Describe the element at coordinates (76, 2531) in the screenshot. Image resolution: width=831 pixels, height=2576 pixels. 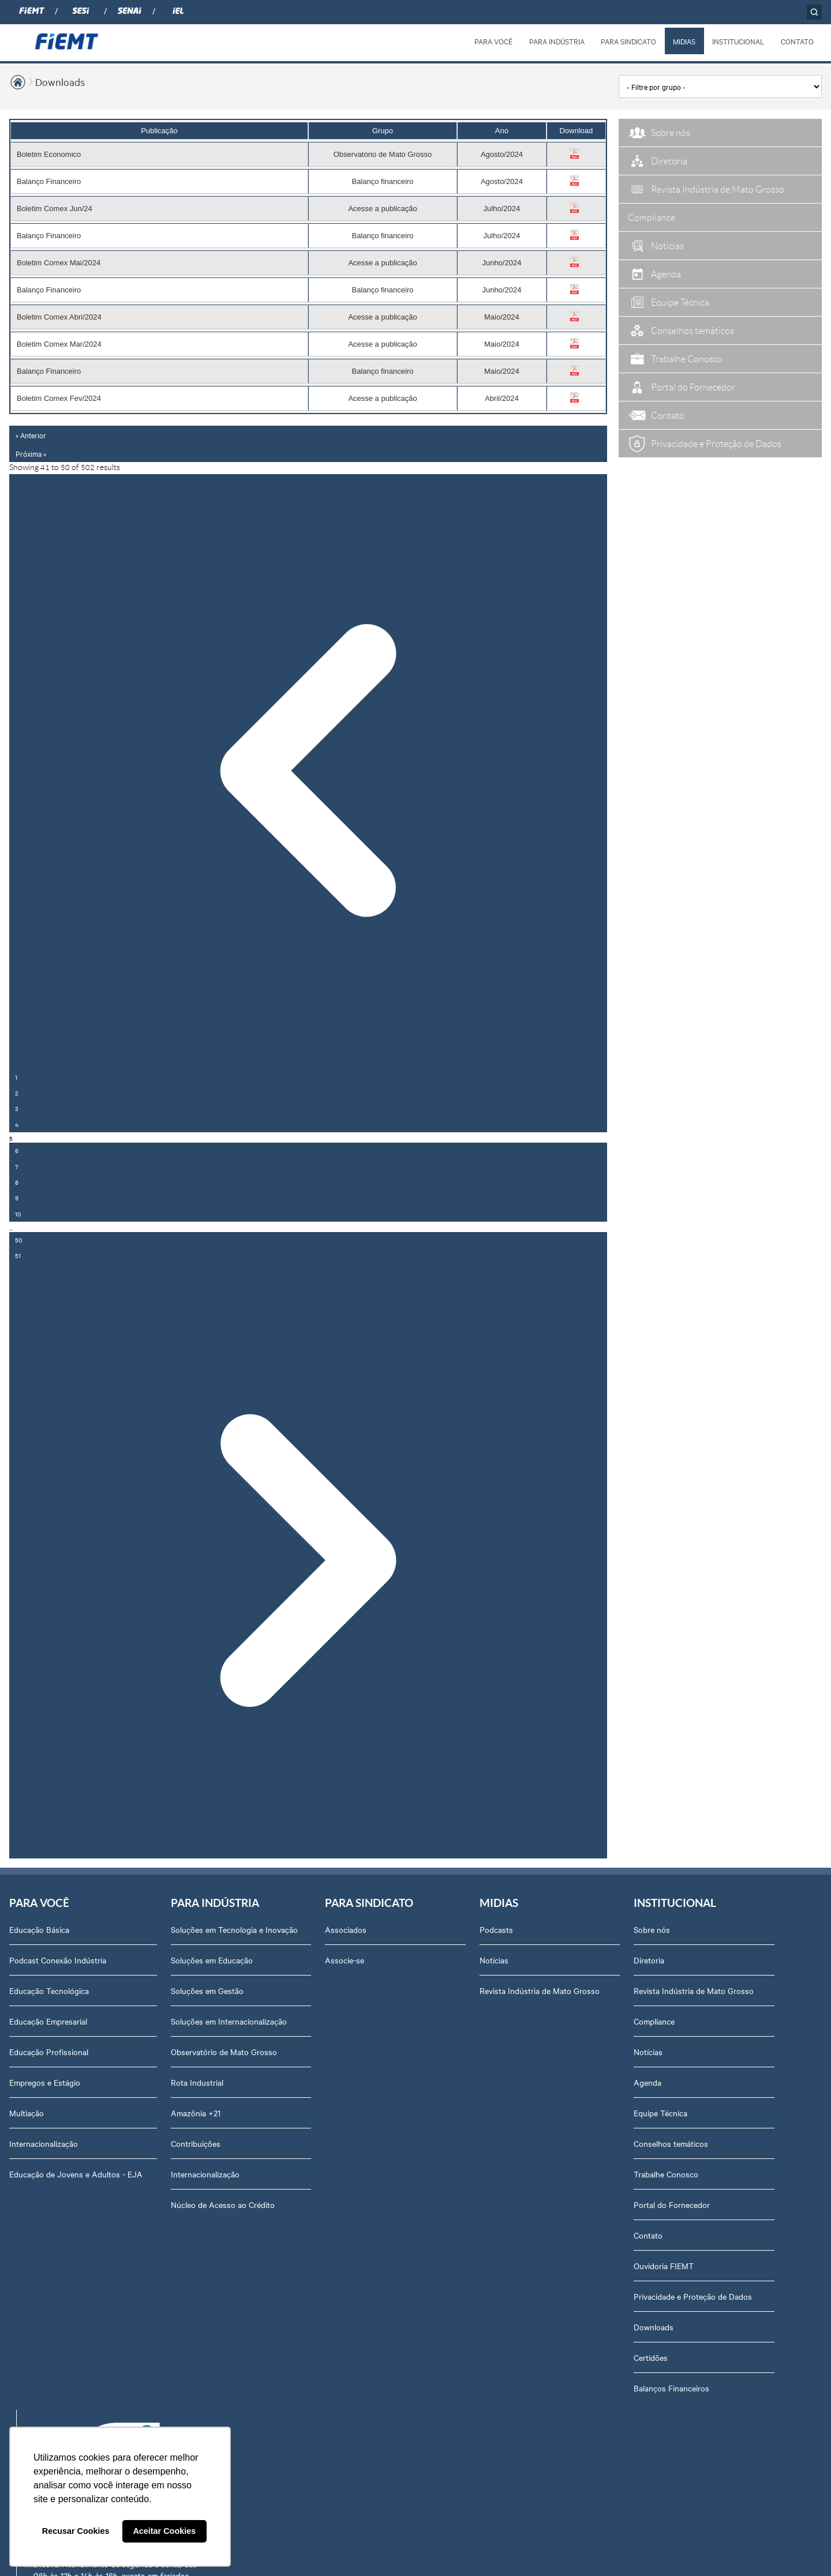
I see `Recusar Cookies [button]` at that location.